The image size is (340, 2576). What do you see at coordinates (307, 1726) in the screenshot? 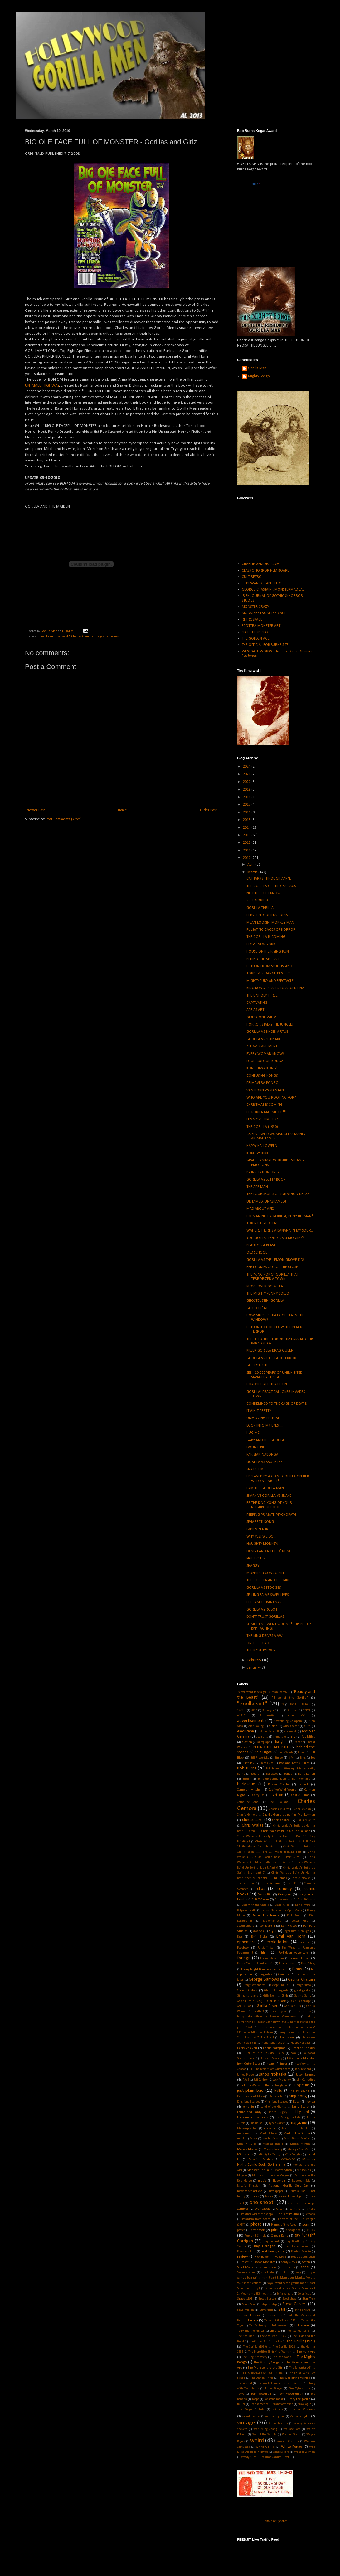
I see `alien` at bounding box center [307, 1726].